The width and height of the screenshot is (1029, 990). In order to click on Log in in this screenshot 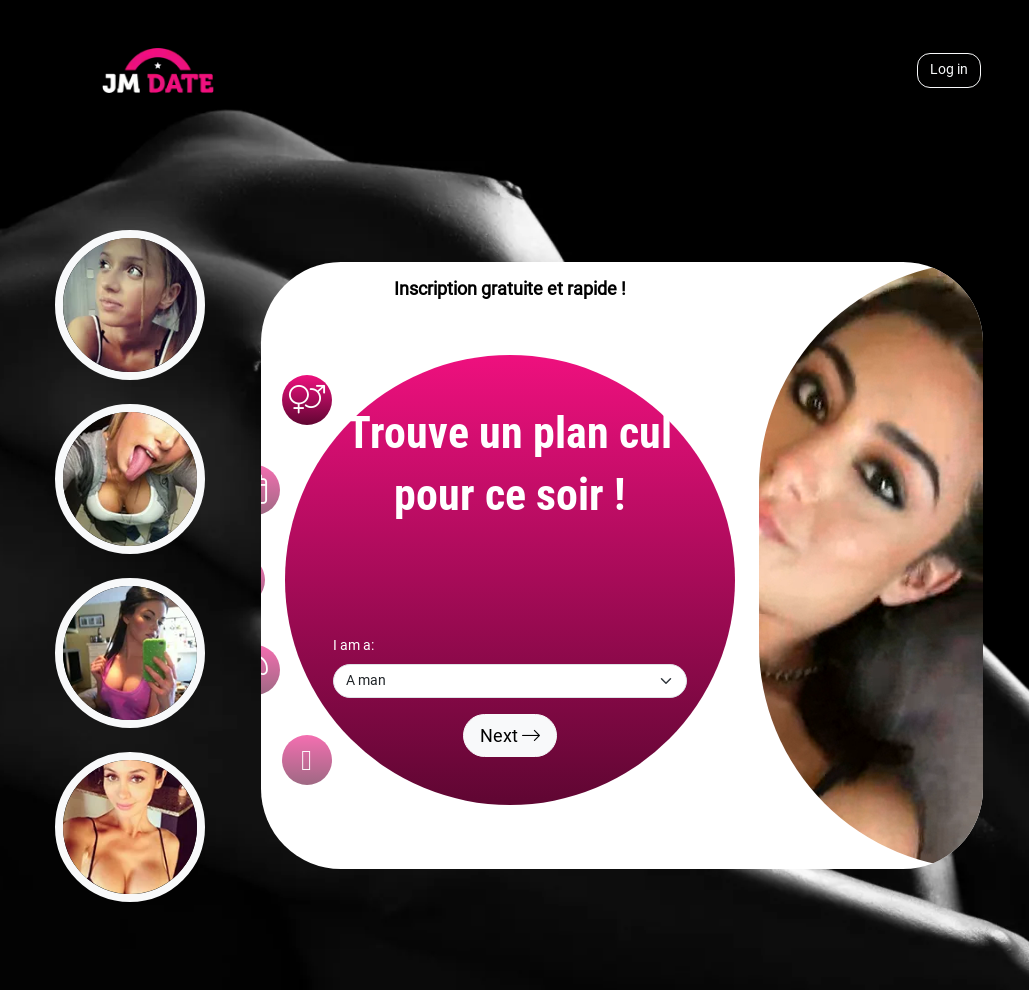, I will do `click(949, 69)`.